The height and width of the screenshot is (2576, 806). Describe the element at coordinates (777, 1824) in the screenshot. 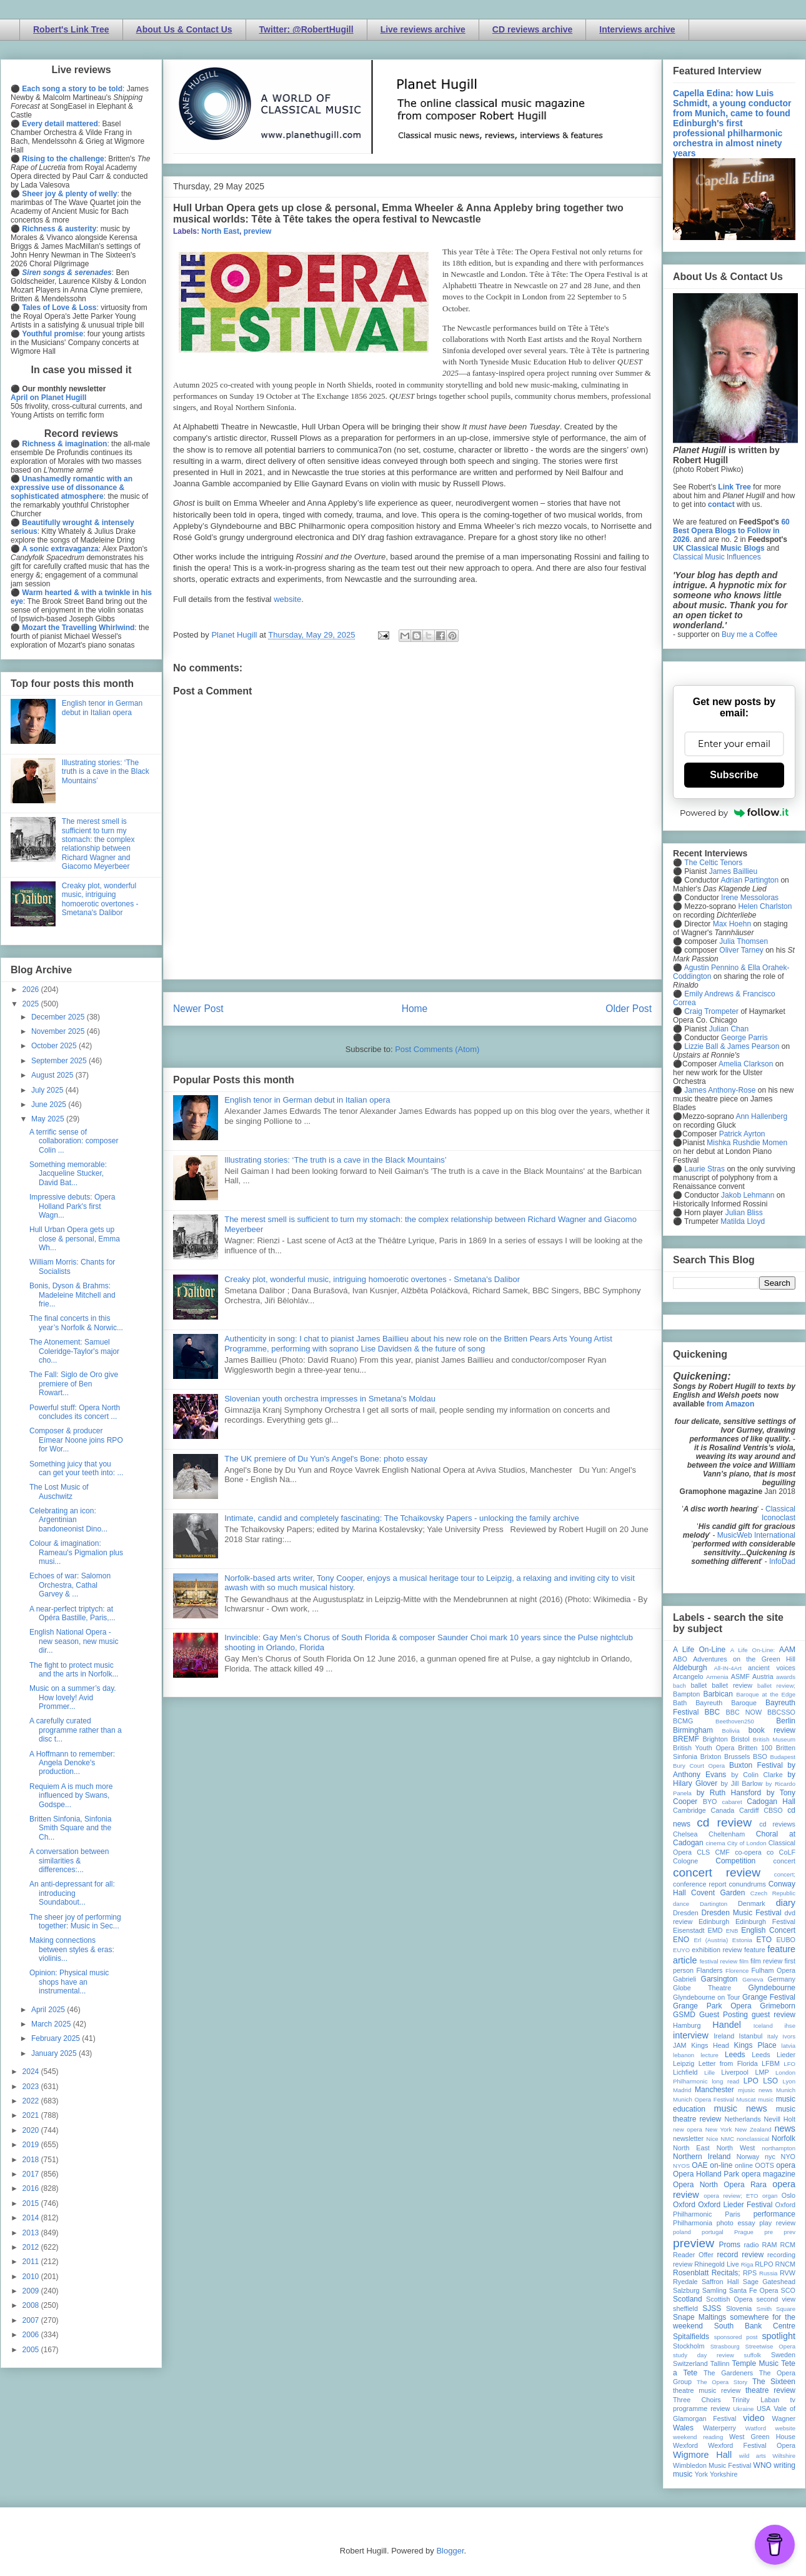

I see `cd reviews` at that location.